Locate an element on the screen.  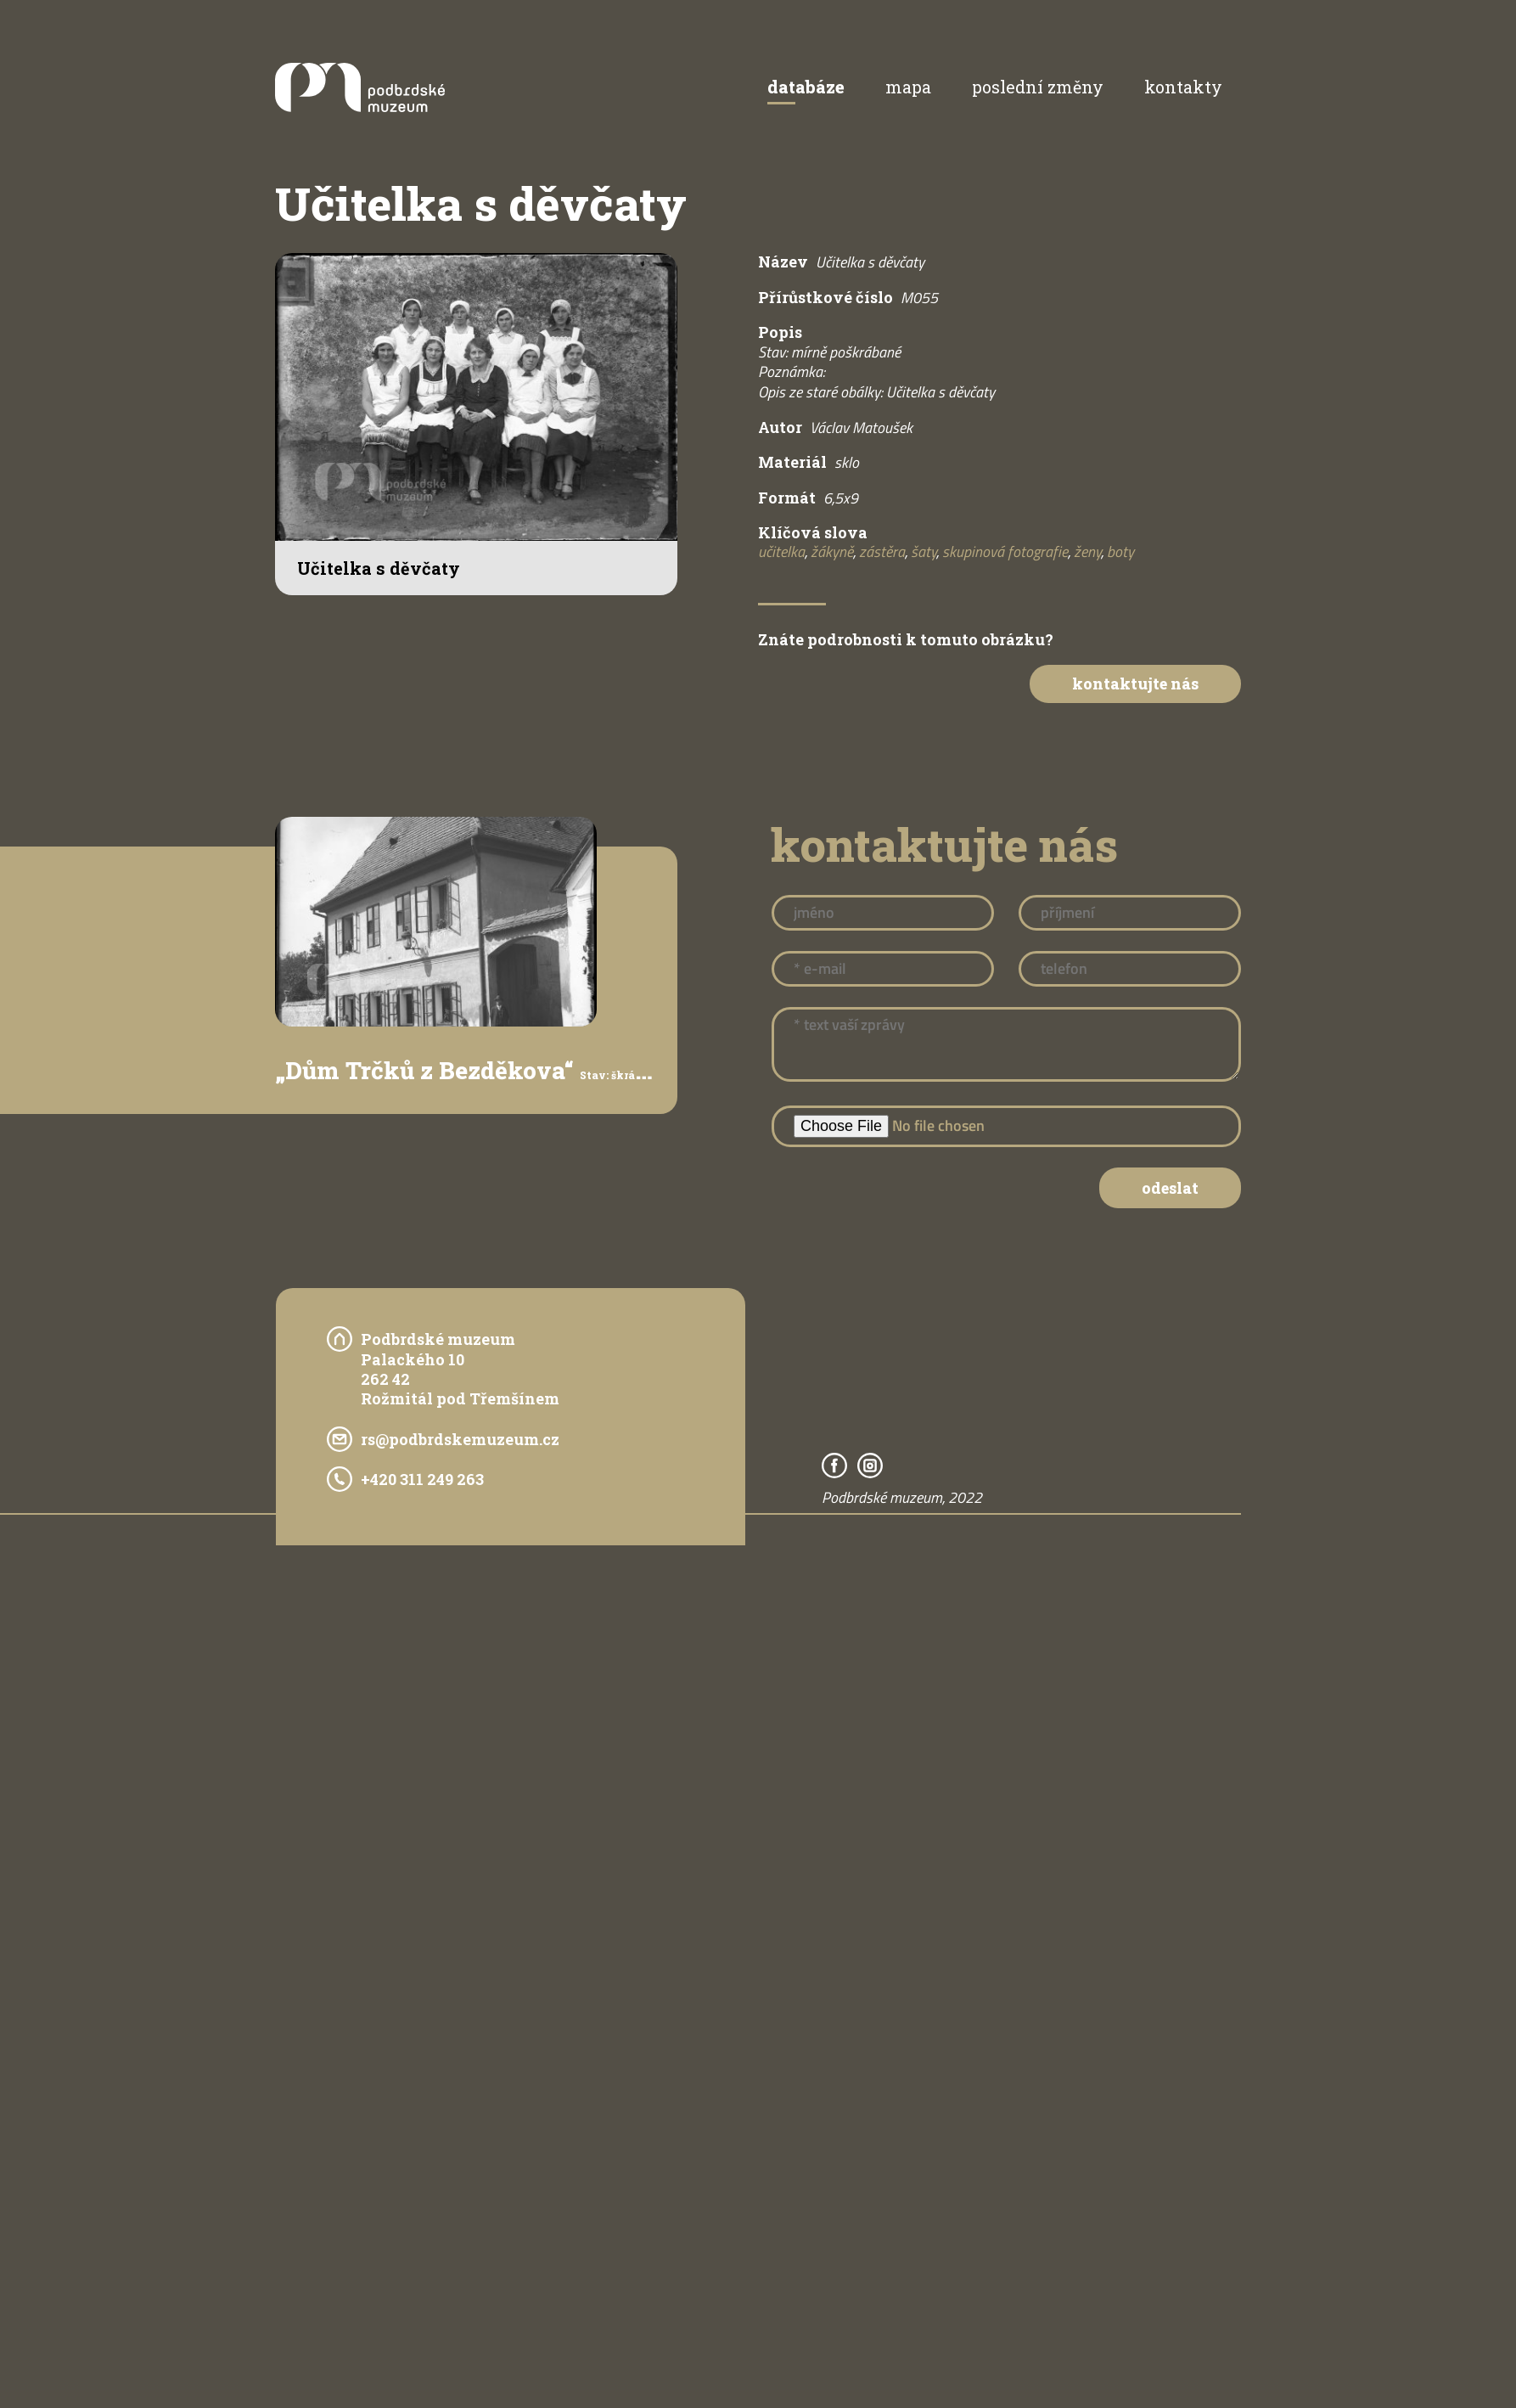
zástěra is located at coordinates (882, 551).